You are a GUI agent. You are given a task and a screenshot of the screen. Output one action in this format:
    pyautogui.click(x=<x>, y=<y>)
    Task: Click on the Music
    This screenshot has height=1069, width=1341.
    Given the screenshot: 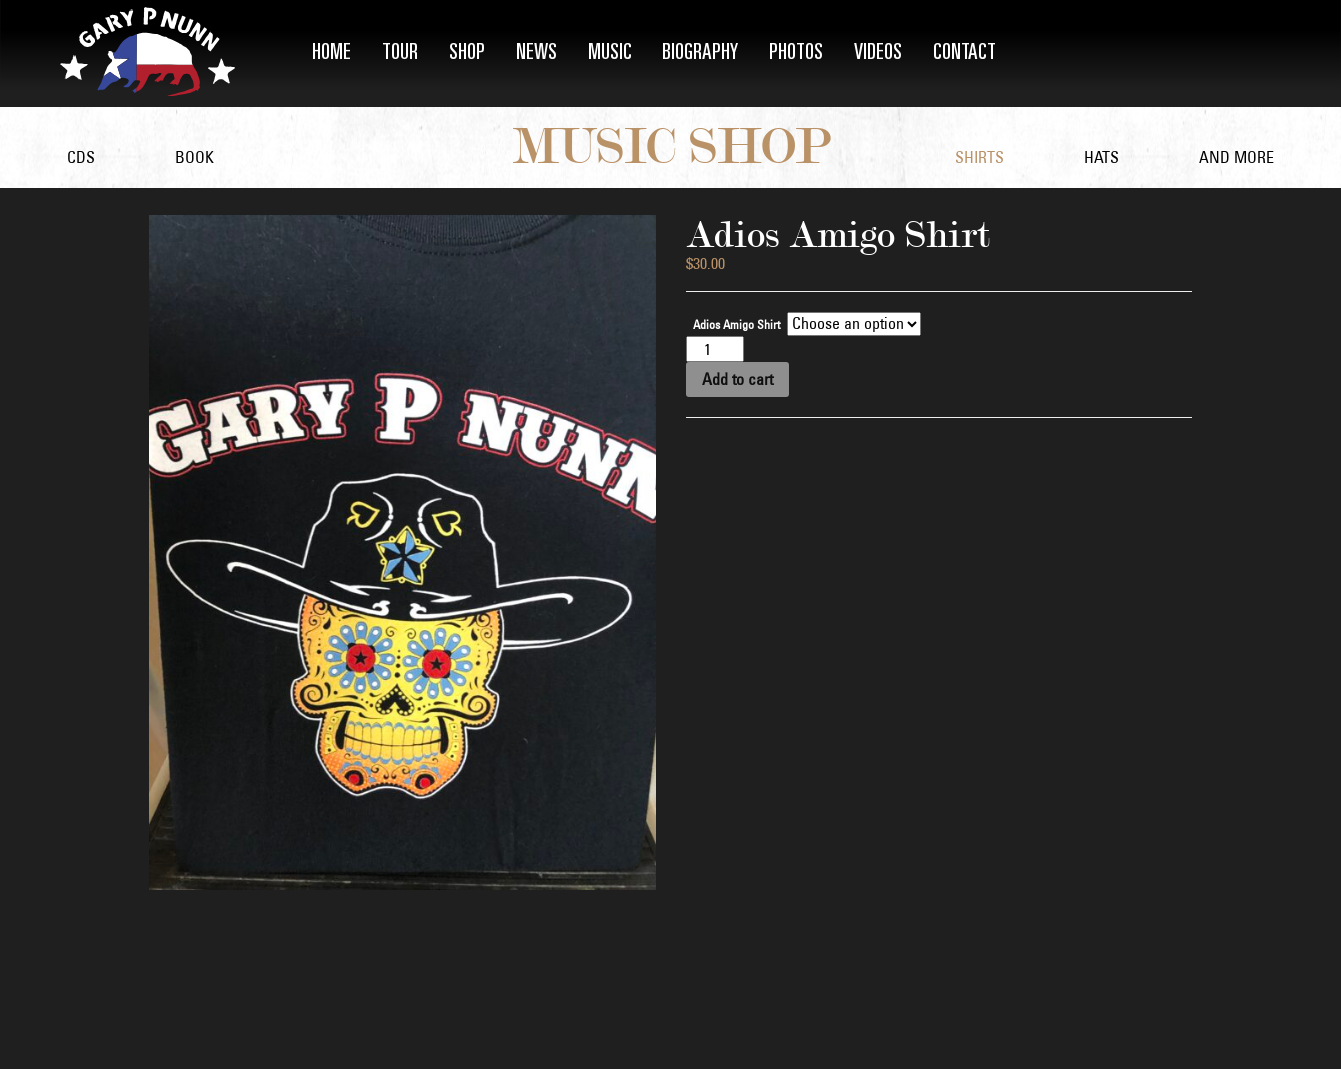 What is the action you would take?
    pyautogui.click(x=610, y=54)
    